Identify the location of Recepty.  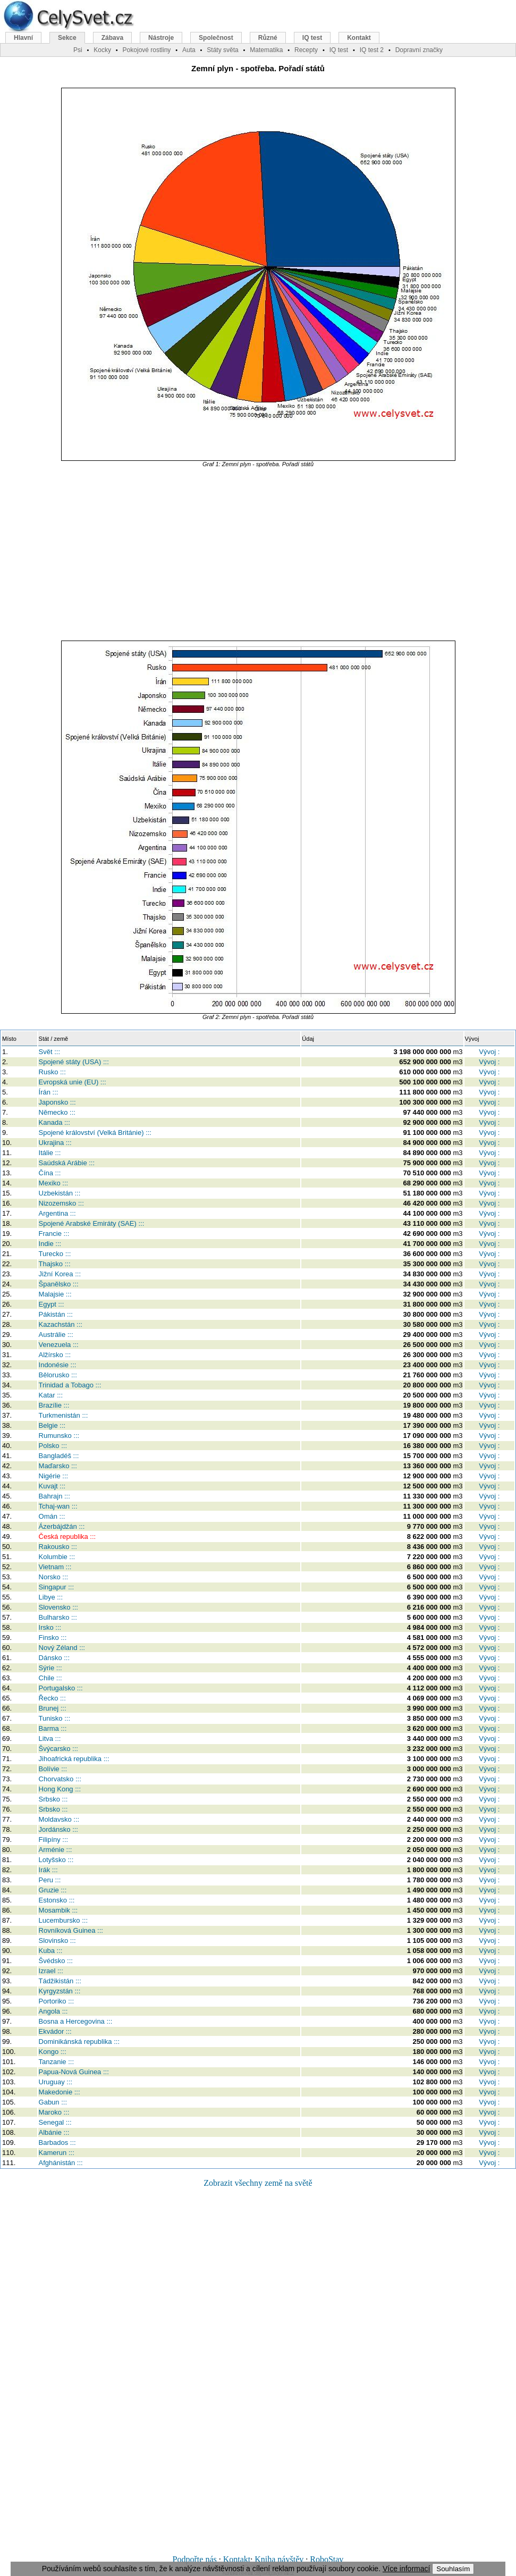
(306, 50).